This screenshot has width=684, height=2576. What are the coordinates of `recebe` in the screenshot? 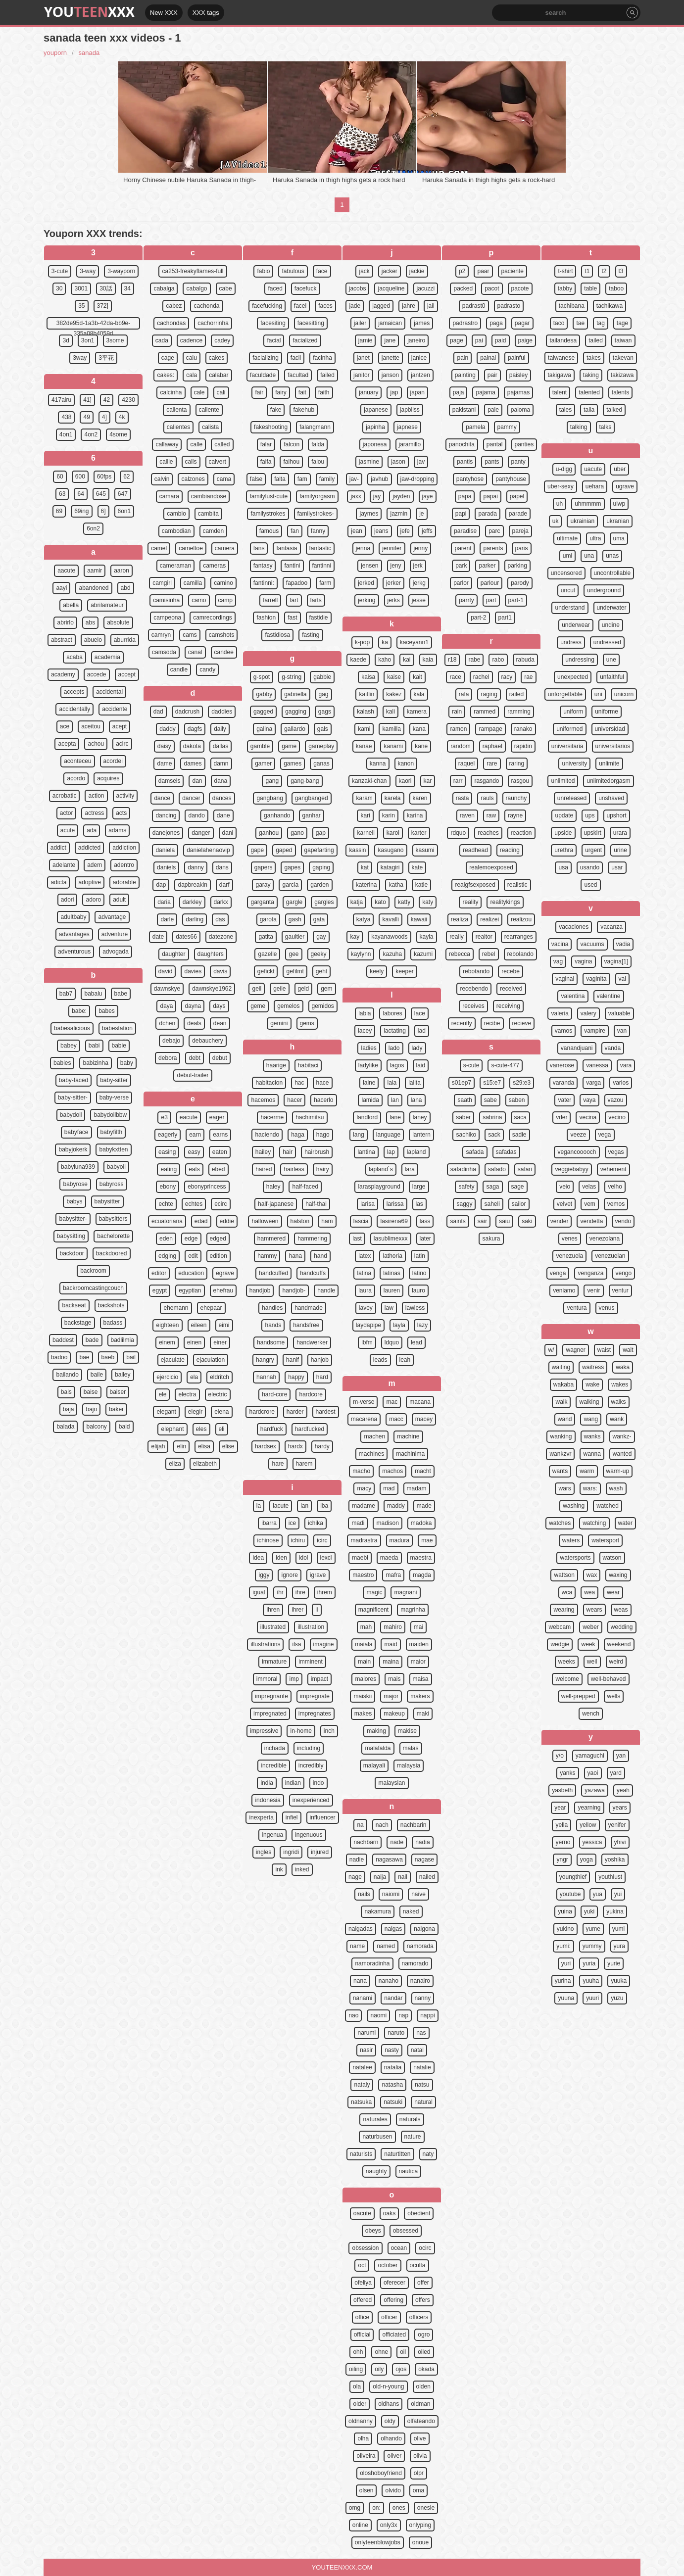 It's located at (510, 971).